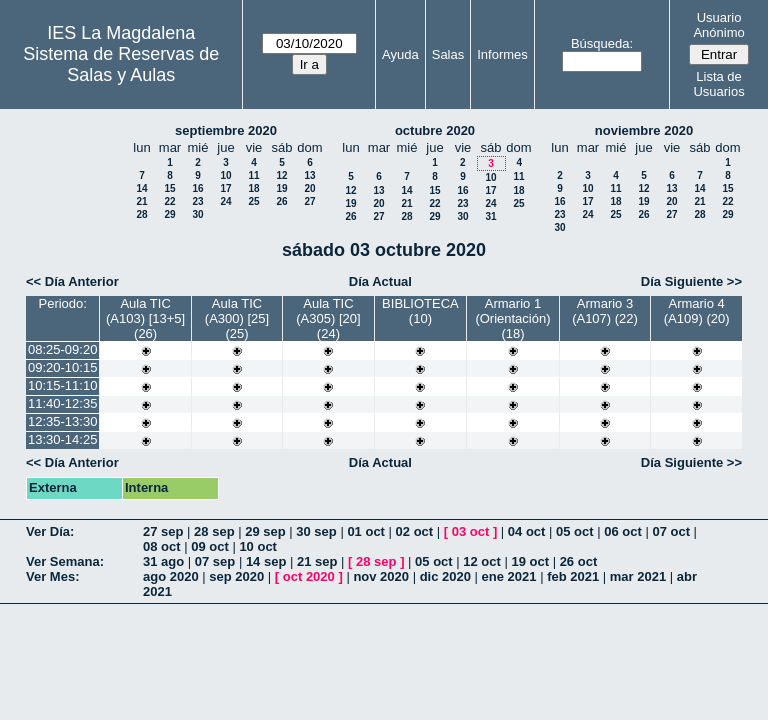 Image resolution: width=768 pixels, height=720 pixels. What do you see at coordinates (502, 54) in the screenshot?
I see `Informes` at bounding box center [502, 54].